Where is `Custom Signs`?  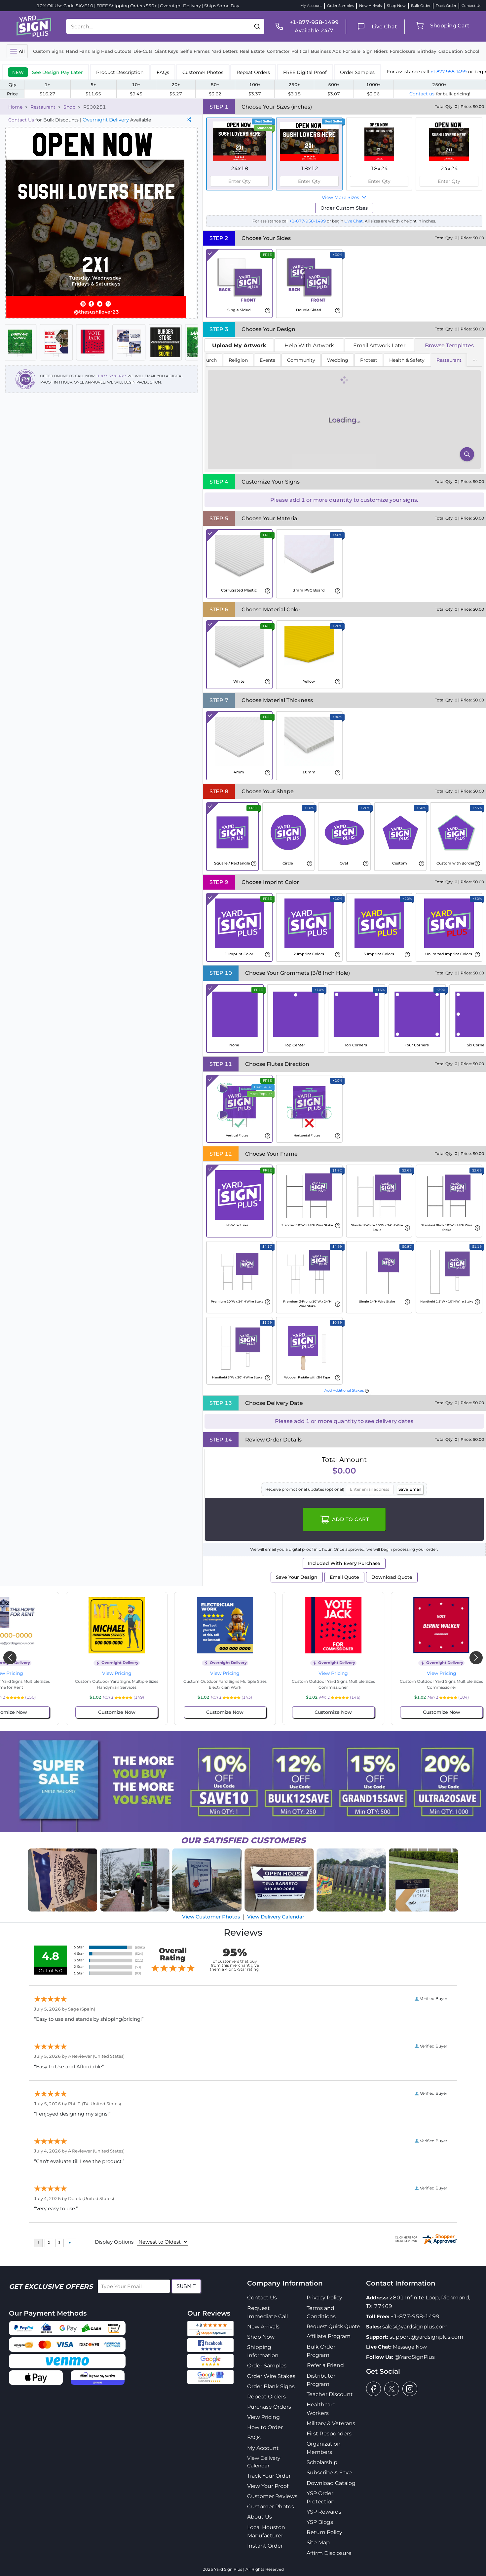
Custom Signs is located at coordinates (48, 51).